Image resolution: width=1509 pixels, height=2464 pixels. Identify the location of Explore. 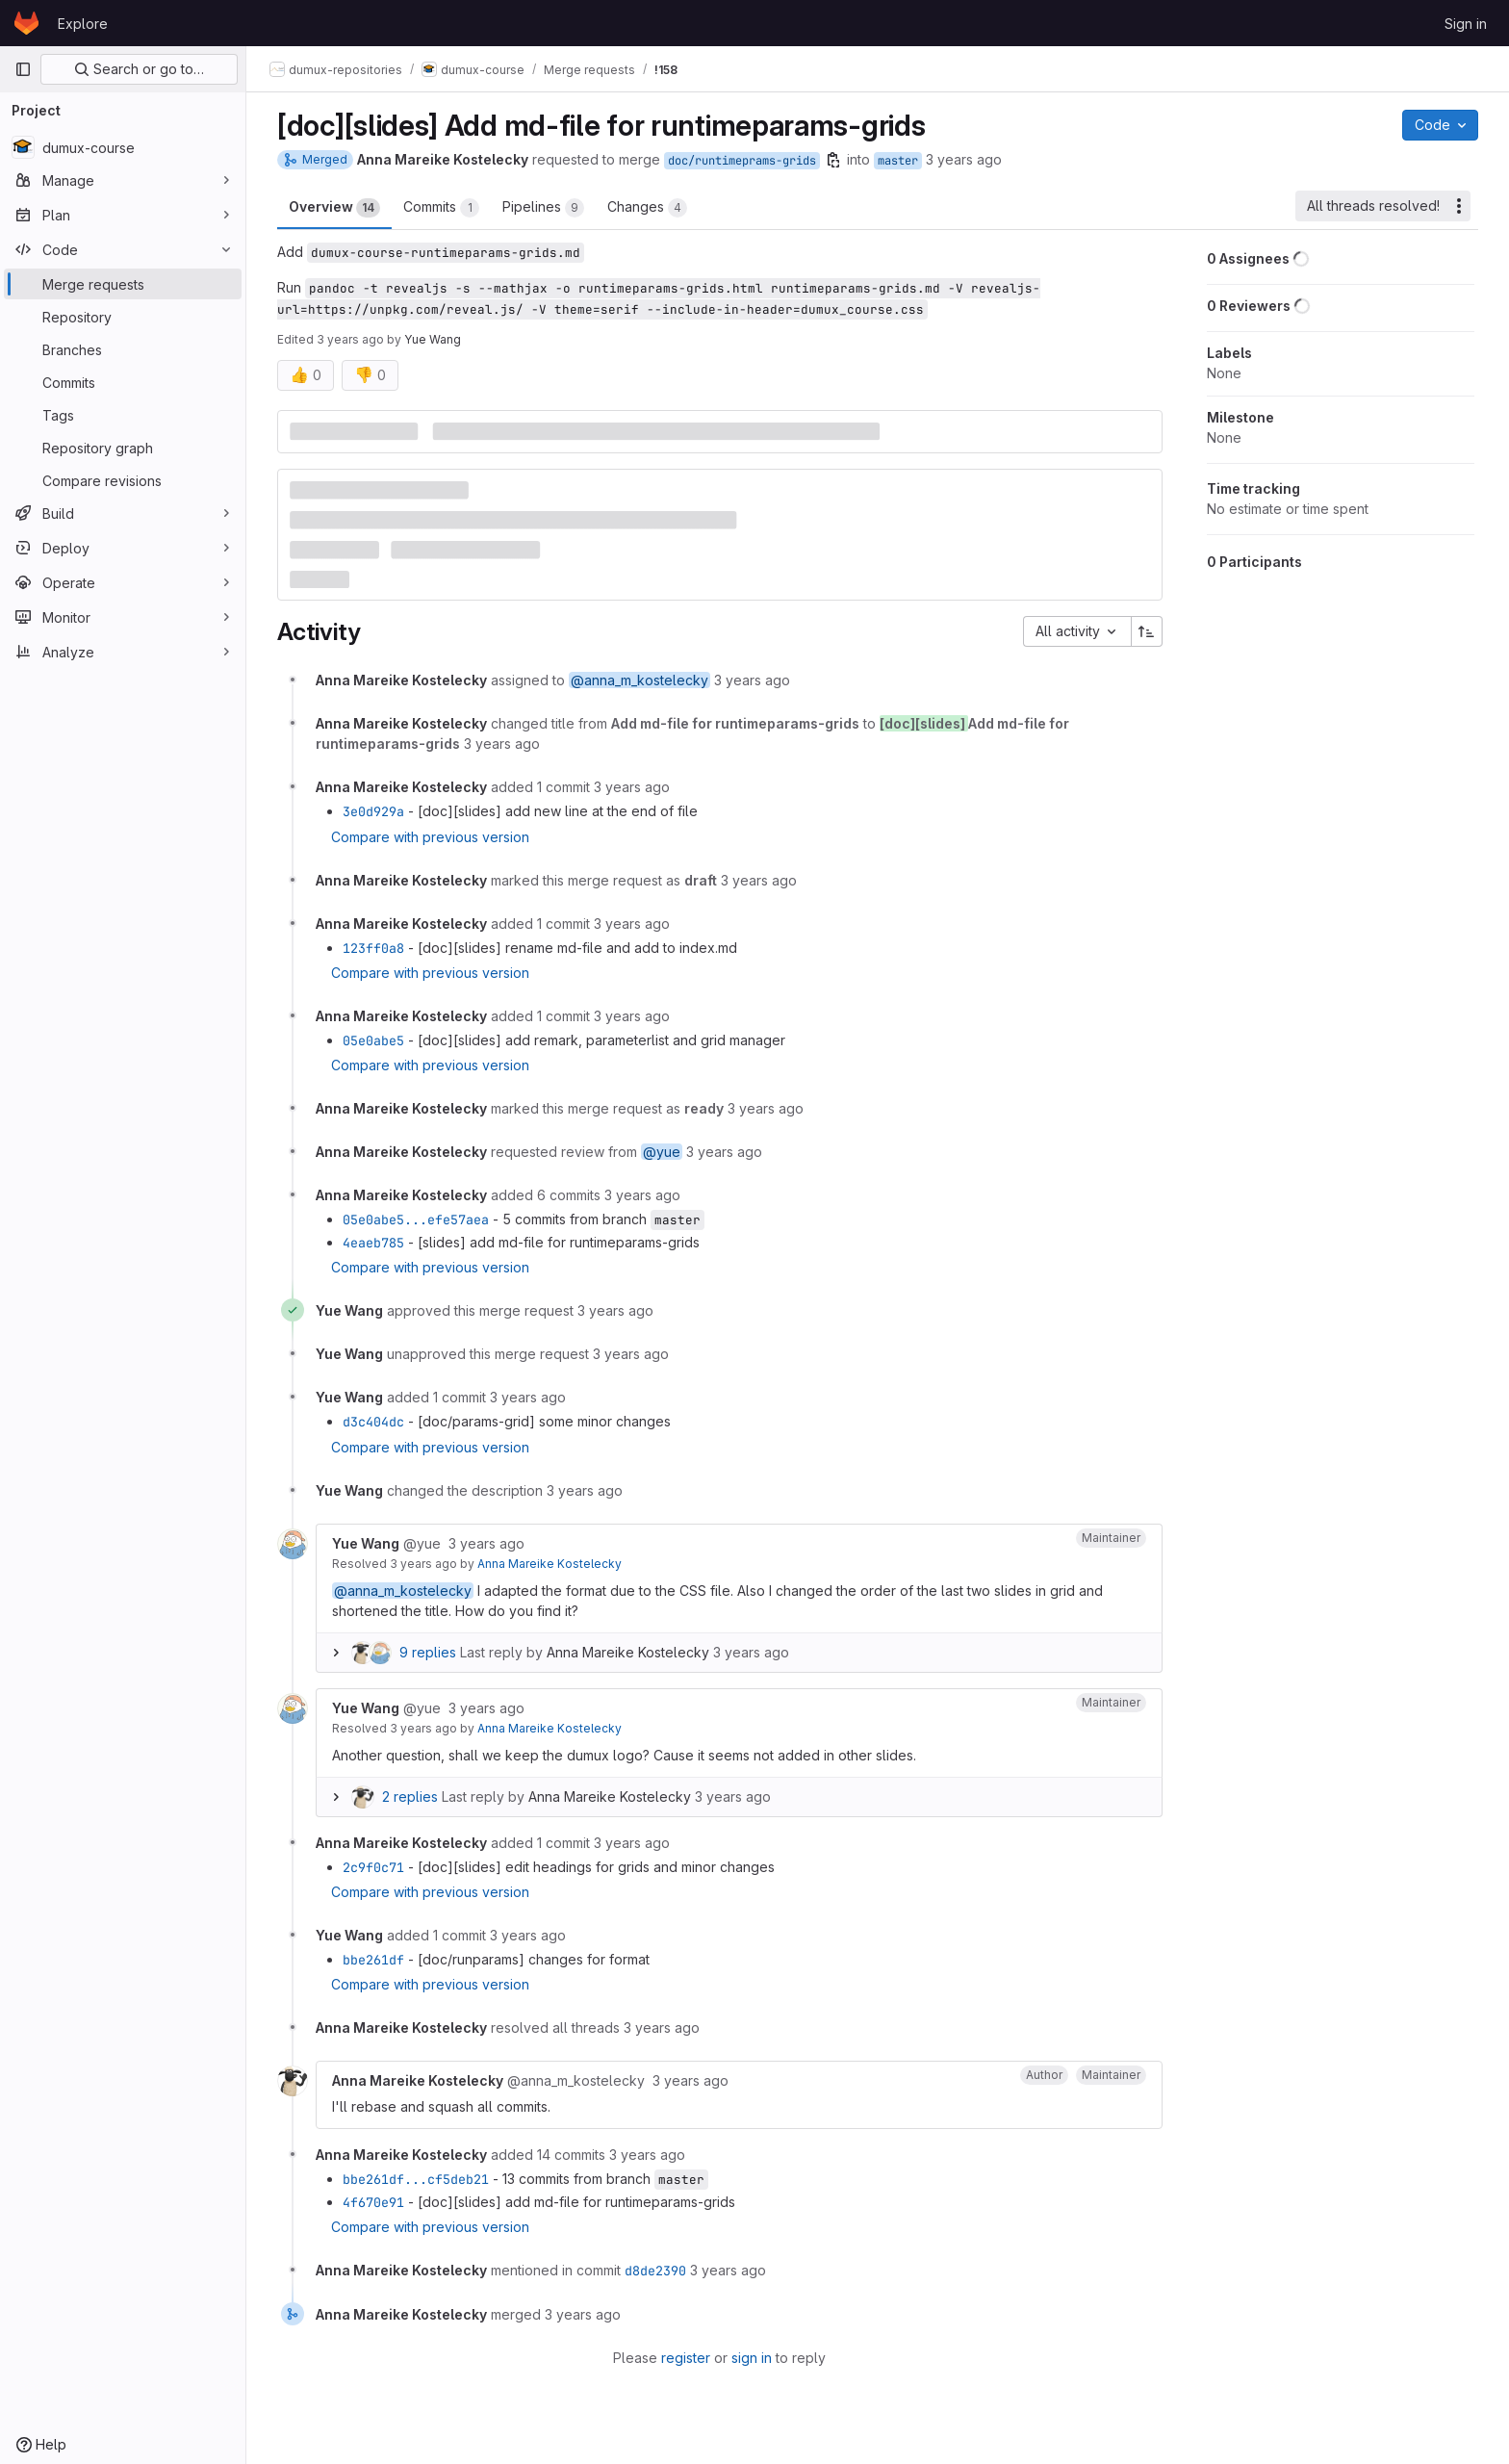
(83, 23).